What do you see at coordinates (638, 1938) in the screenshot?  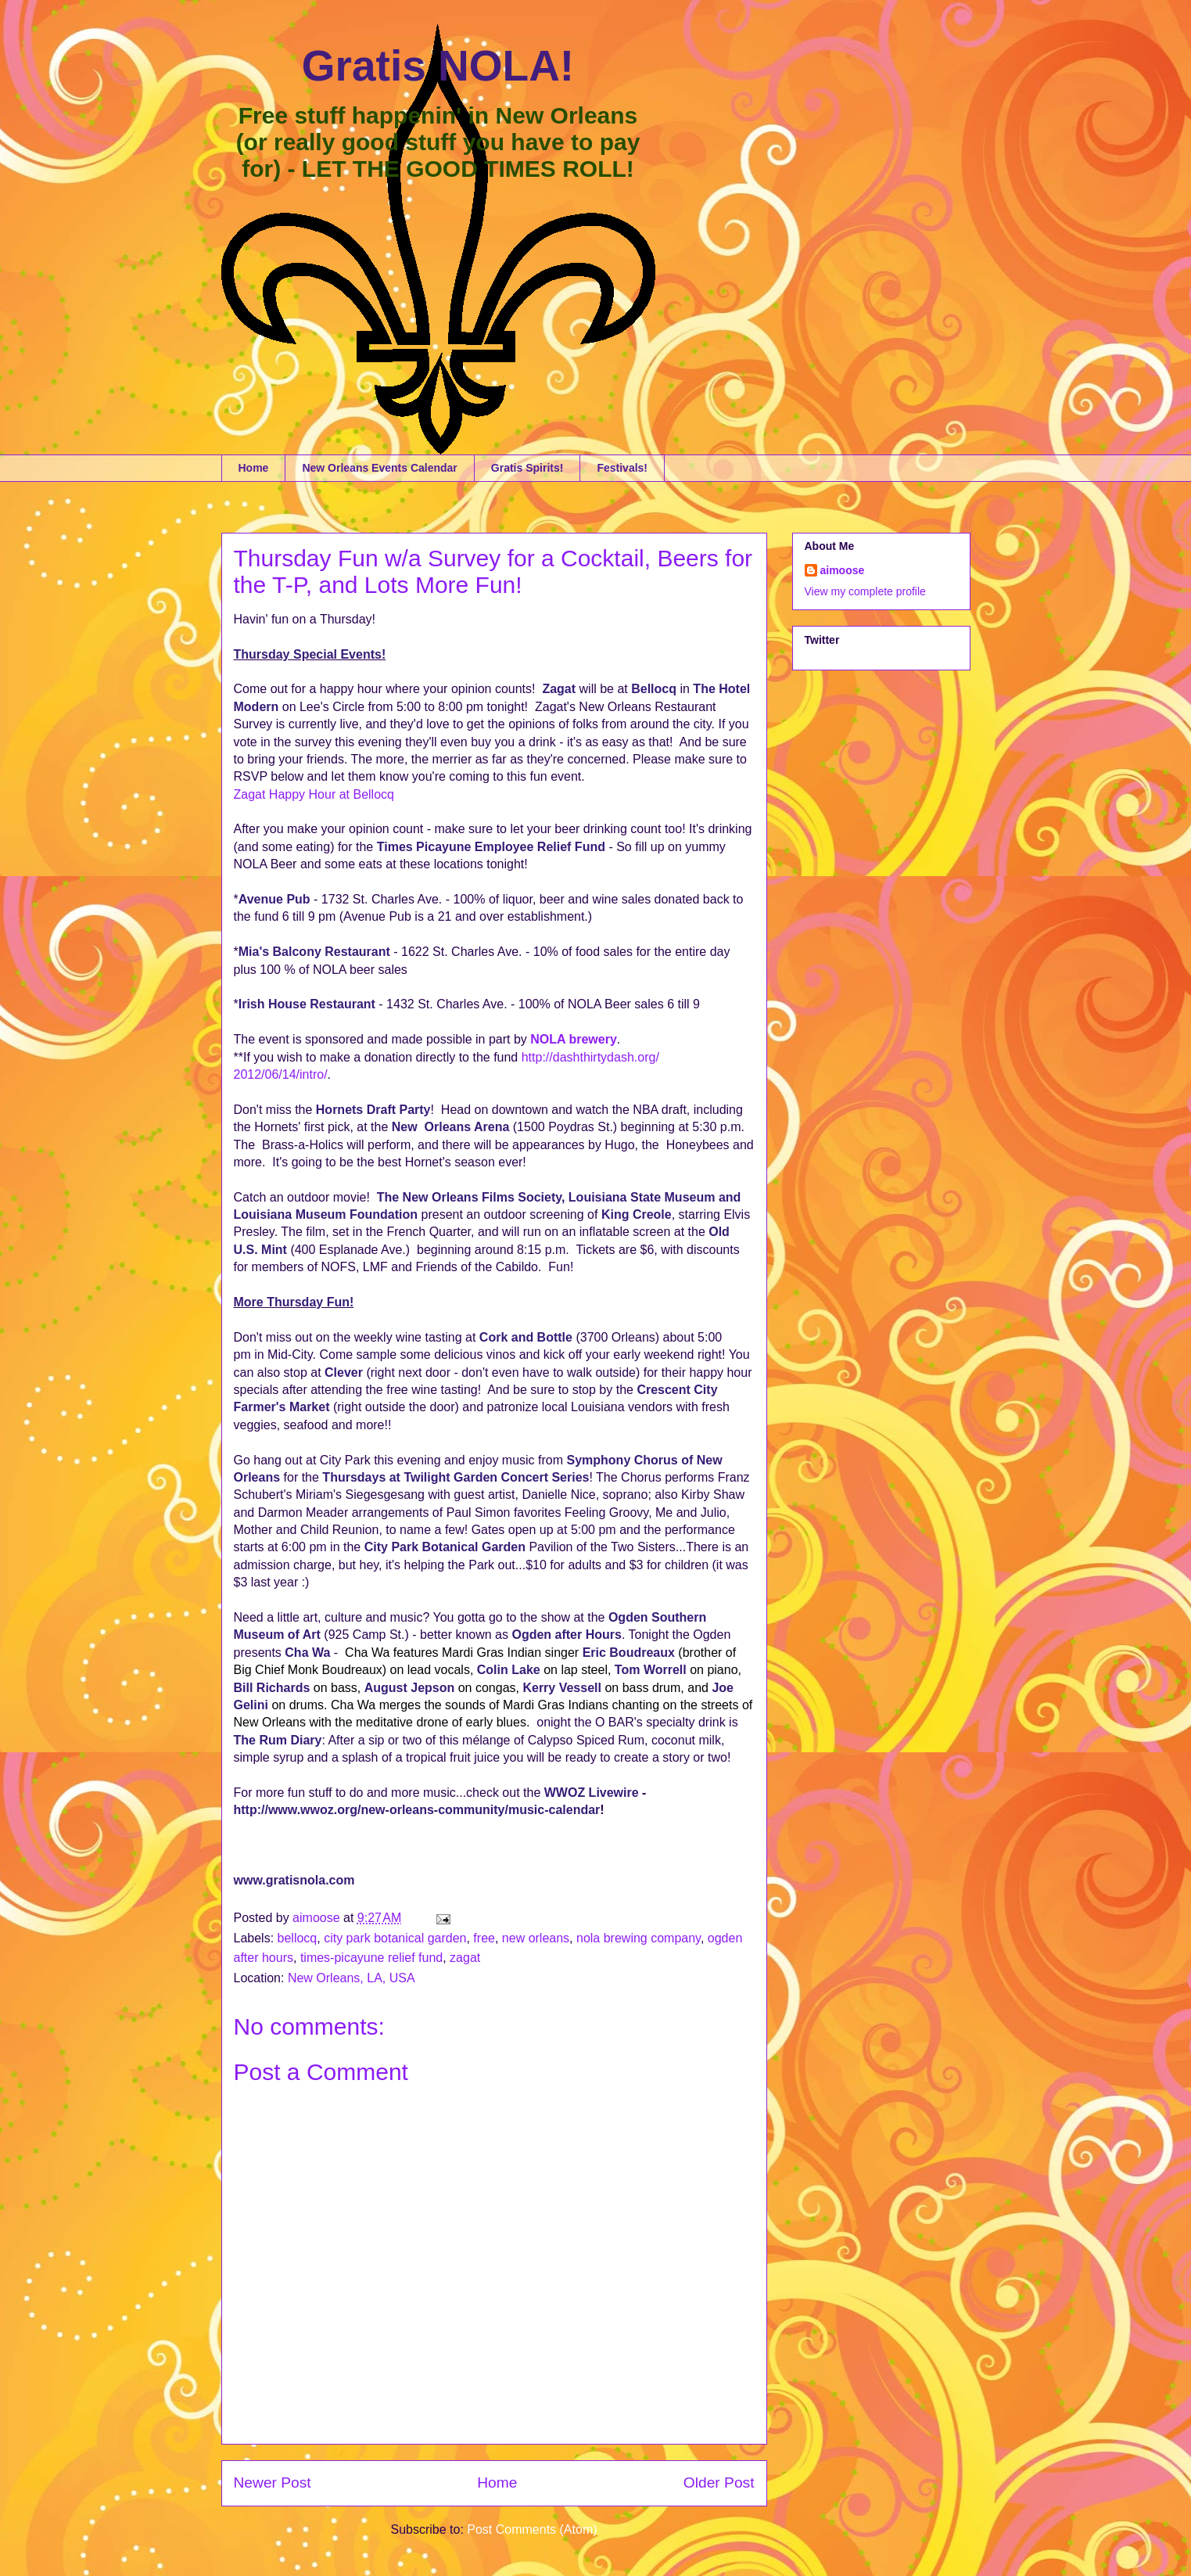 I see `nola brewing company` at bounding box center [638, 1938].